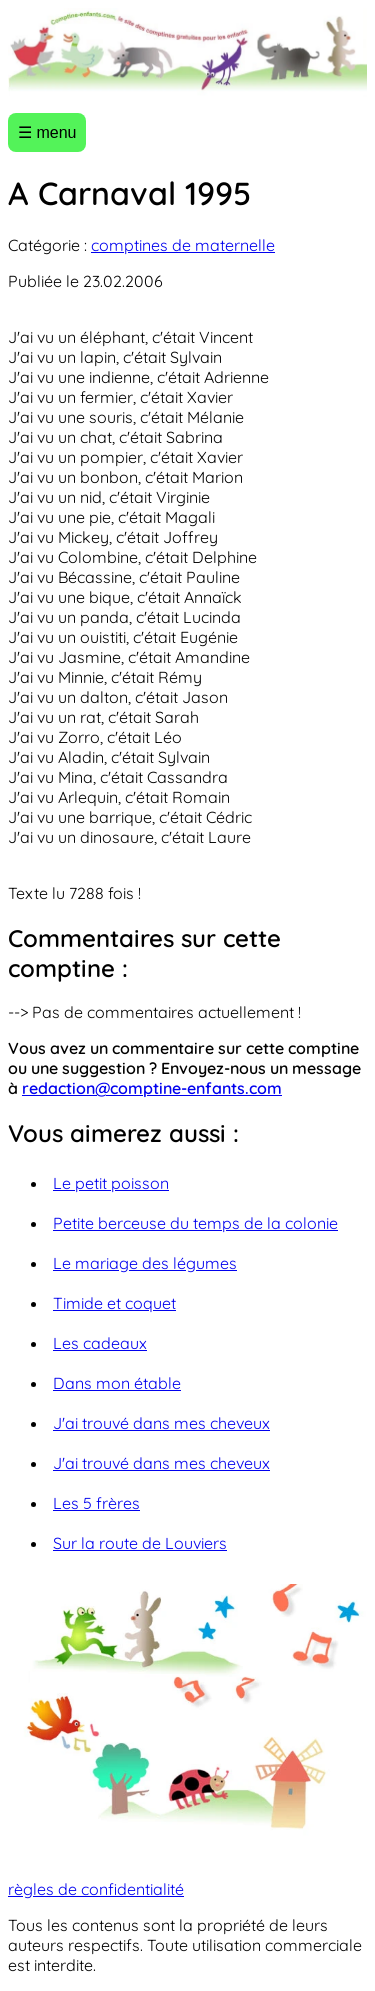 The image size is (375, 1991). What do you see at coordinates (111, 1183) in the screenshot?
I see `Le petit poisson` at bounding box center [111, 1183].